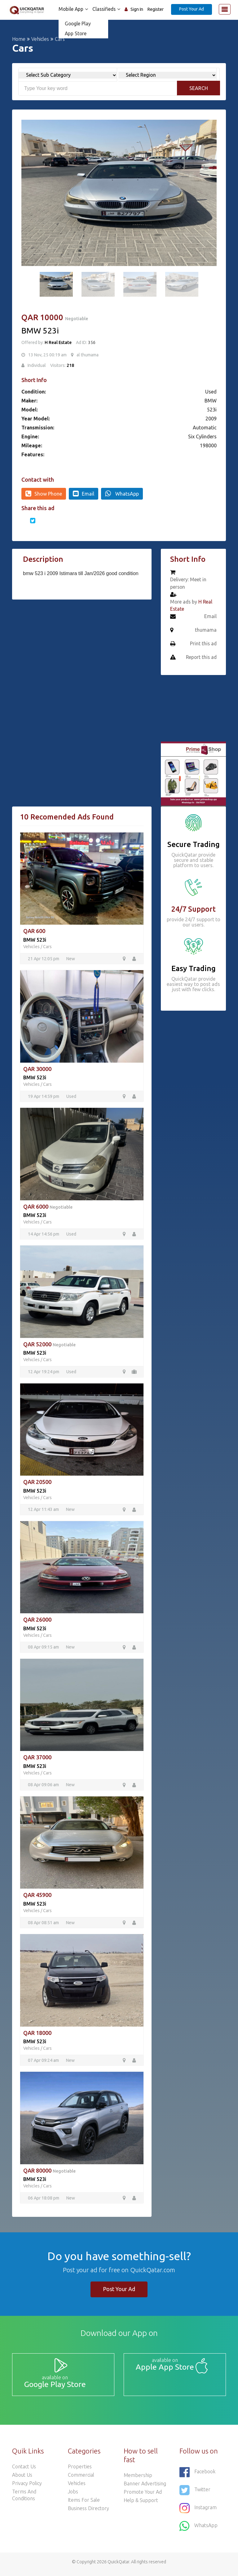  Describe the element at coordinates (44, 1511) in the screenshot. I see `12 Apr 11:43 am` at that location.